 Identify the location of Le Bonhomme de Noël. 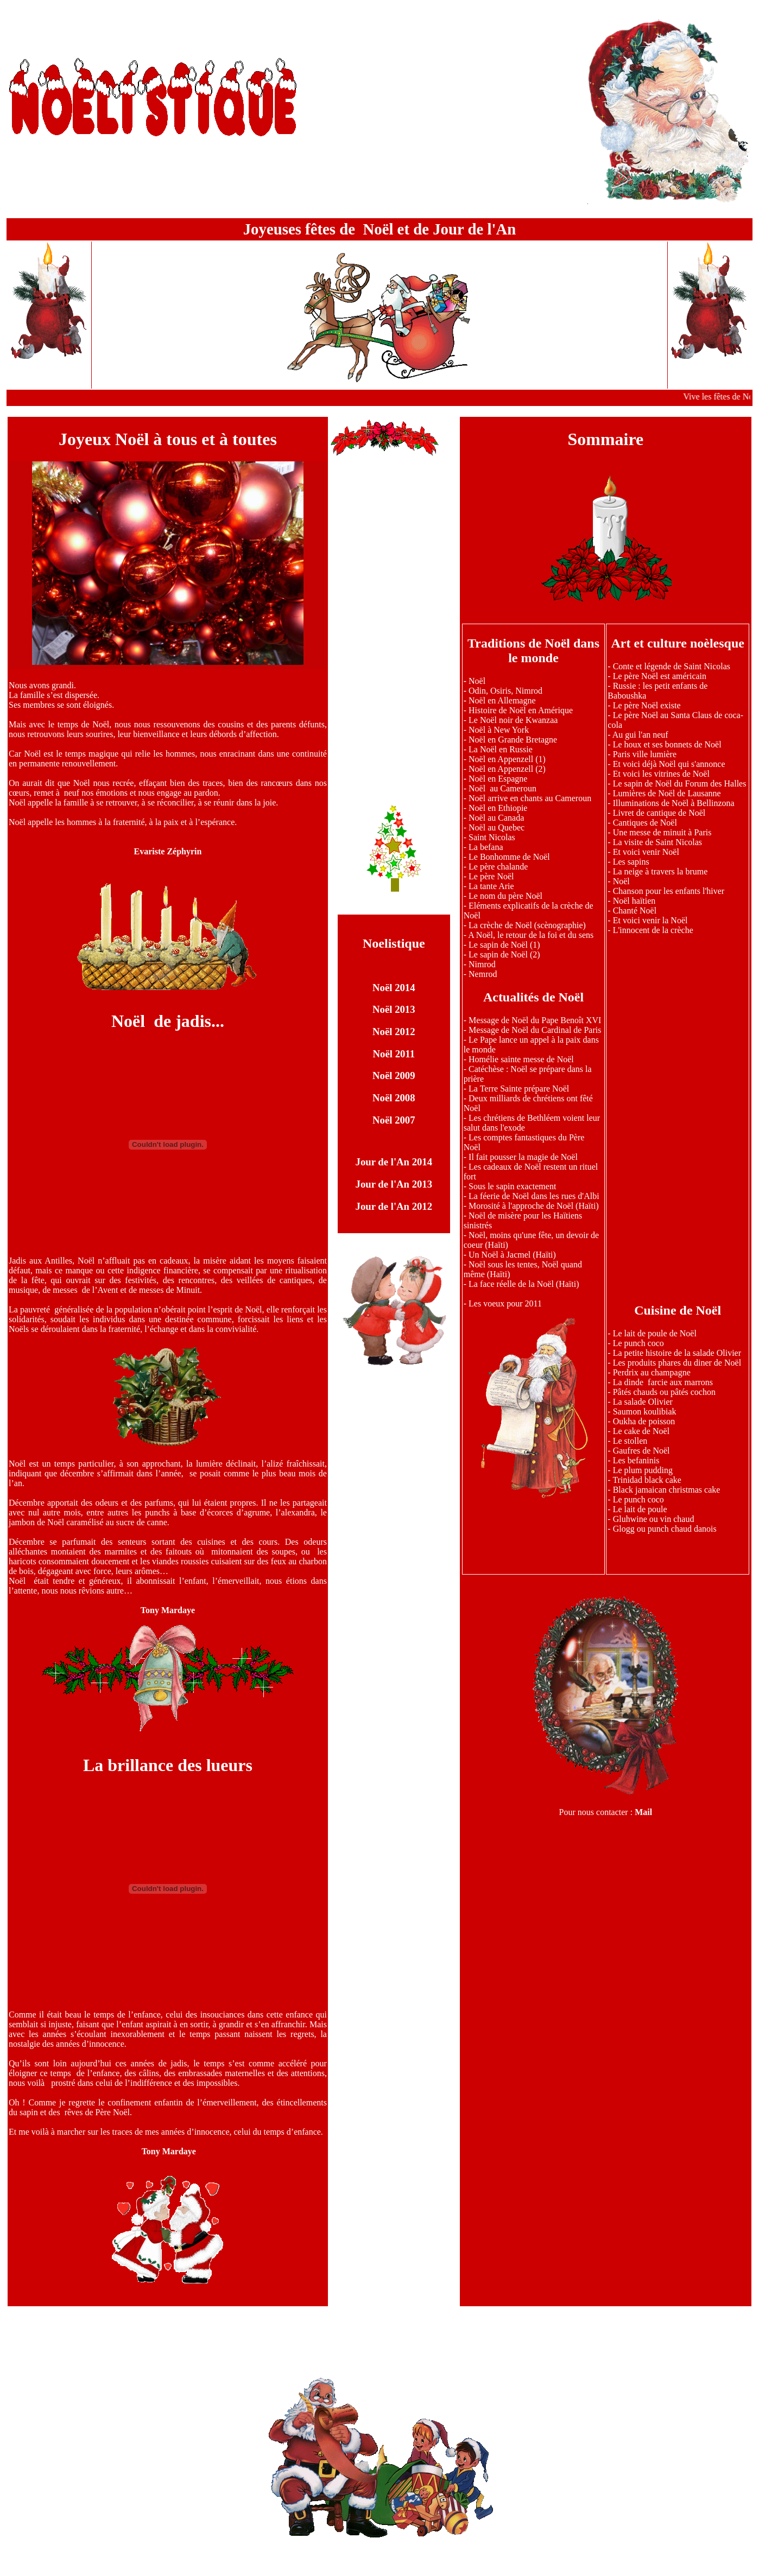
(508, 856).